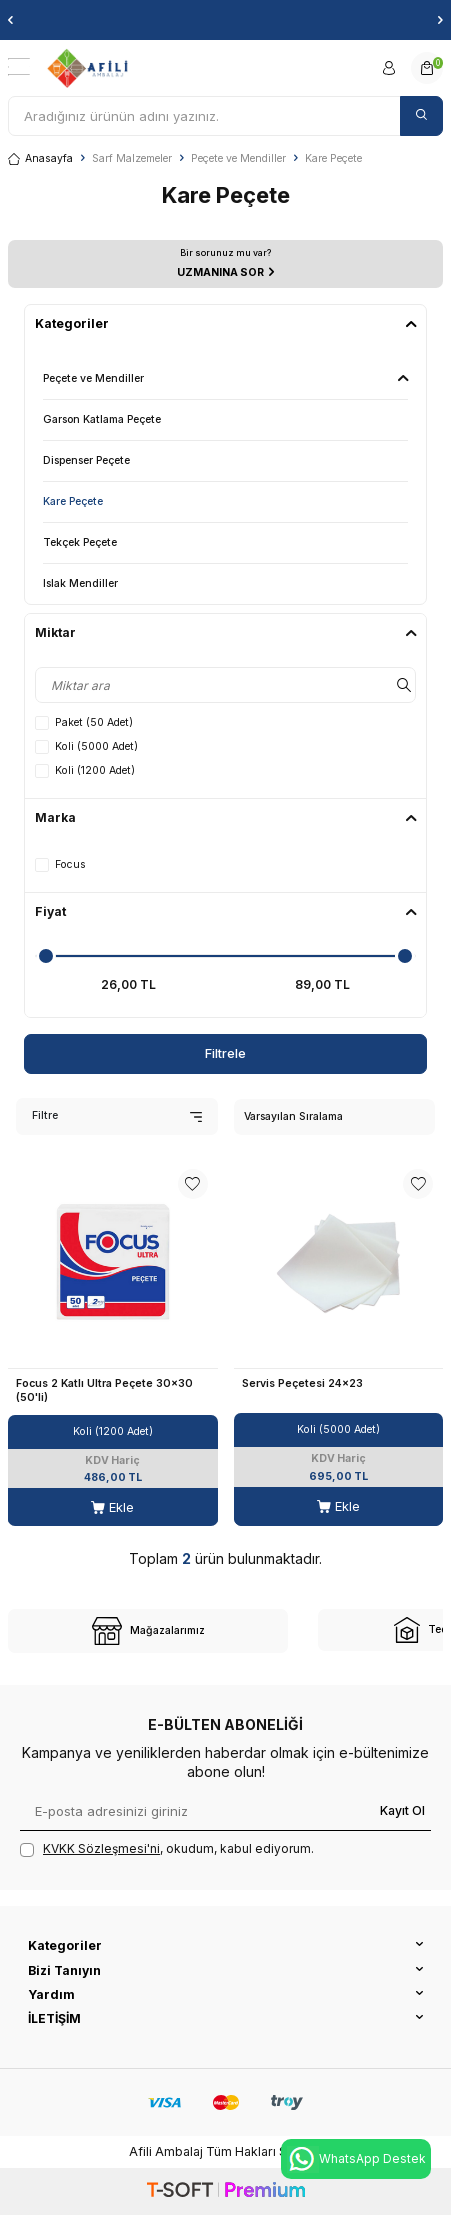  Describe the element at coordinates (60, 865) in the screenshot. I see `Focus` at that location.